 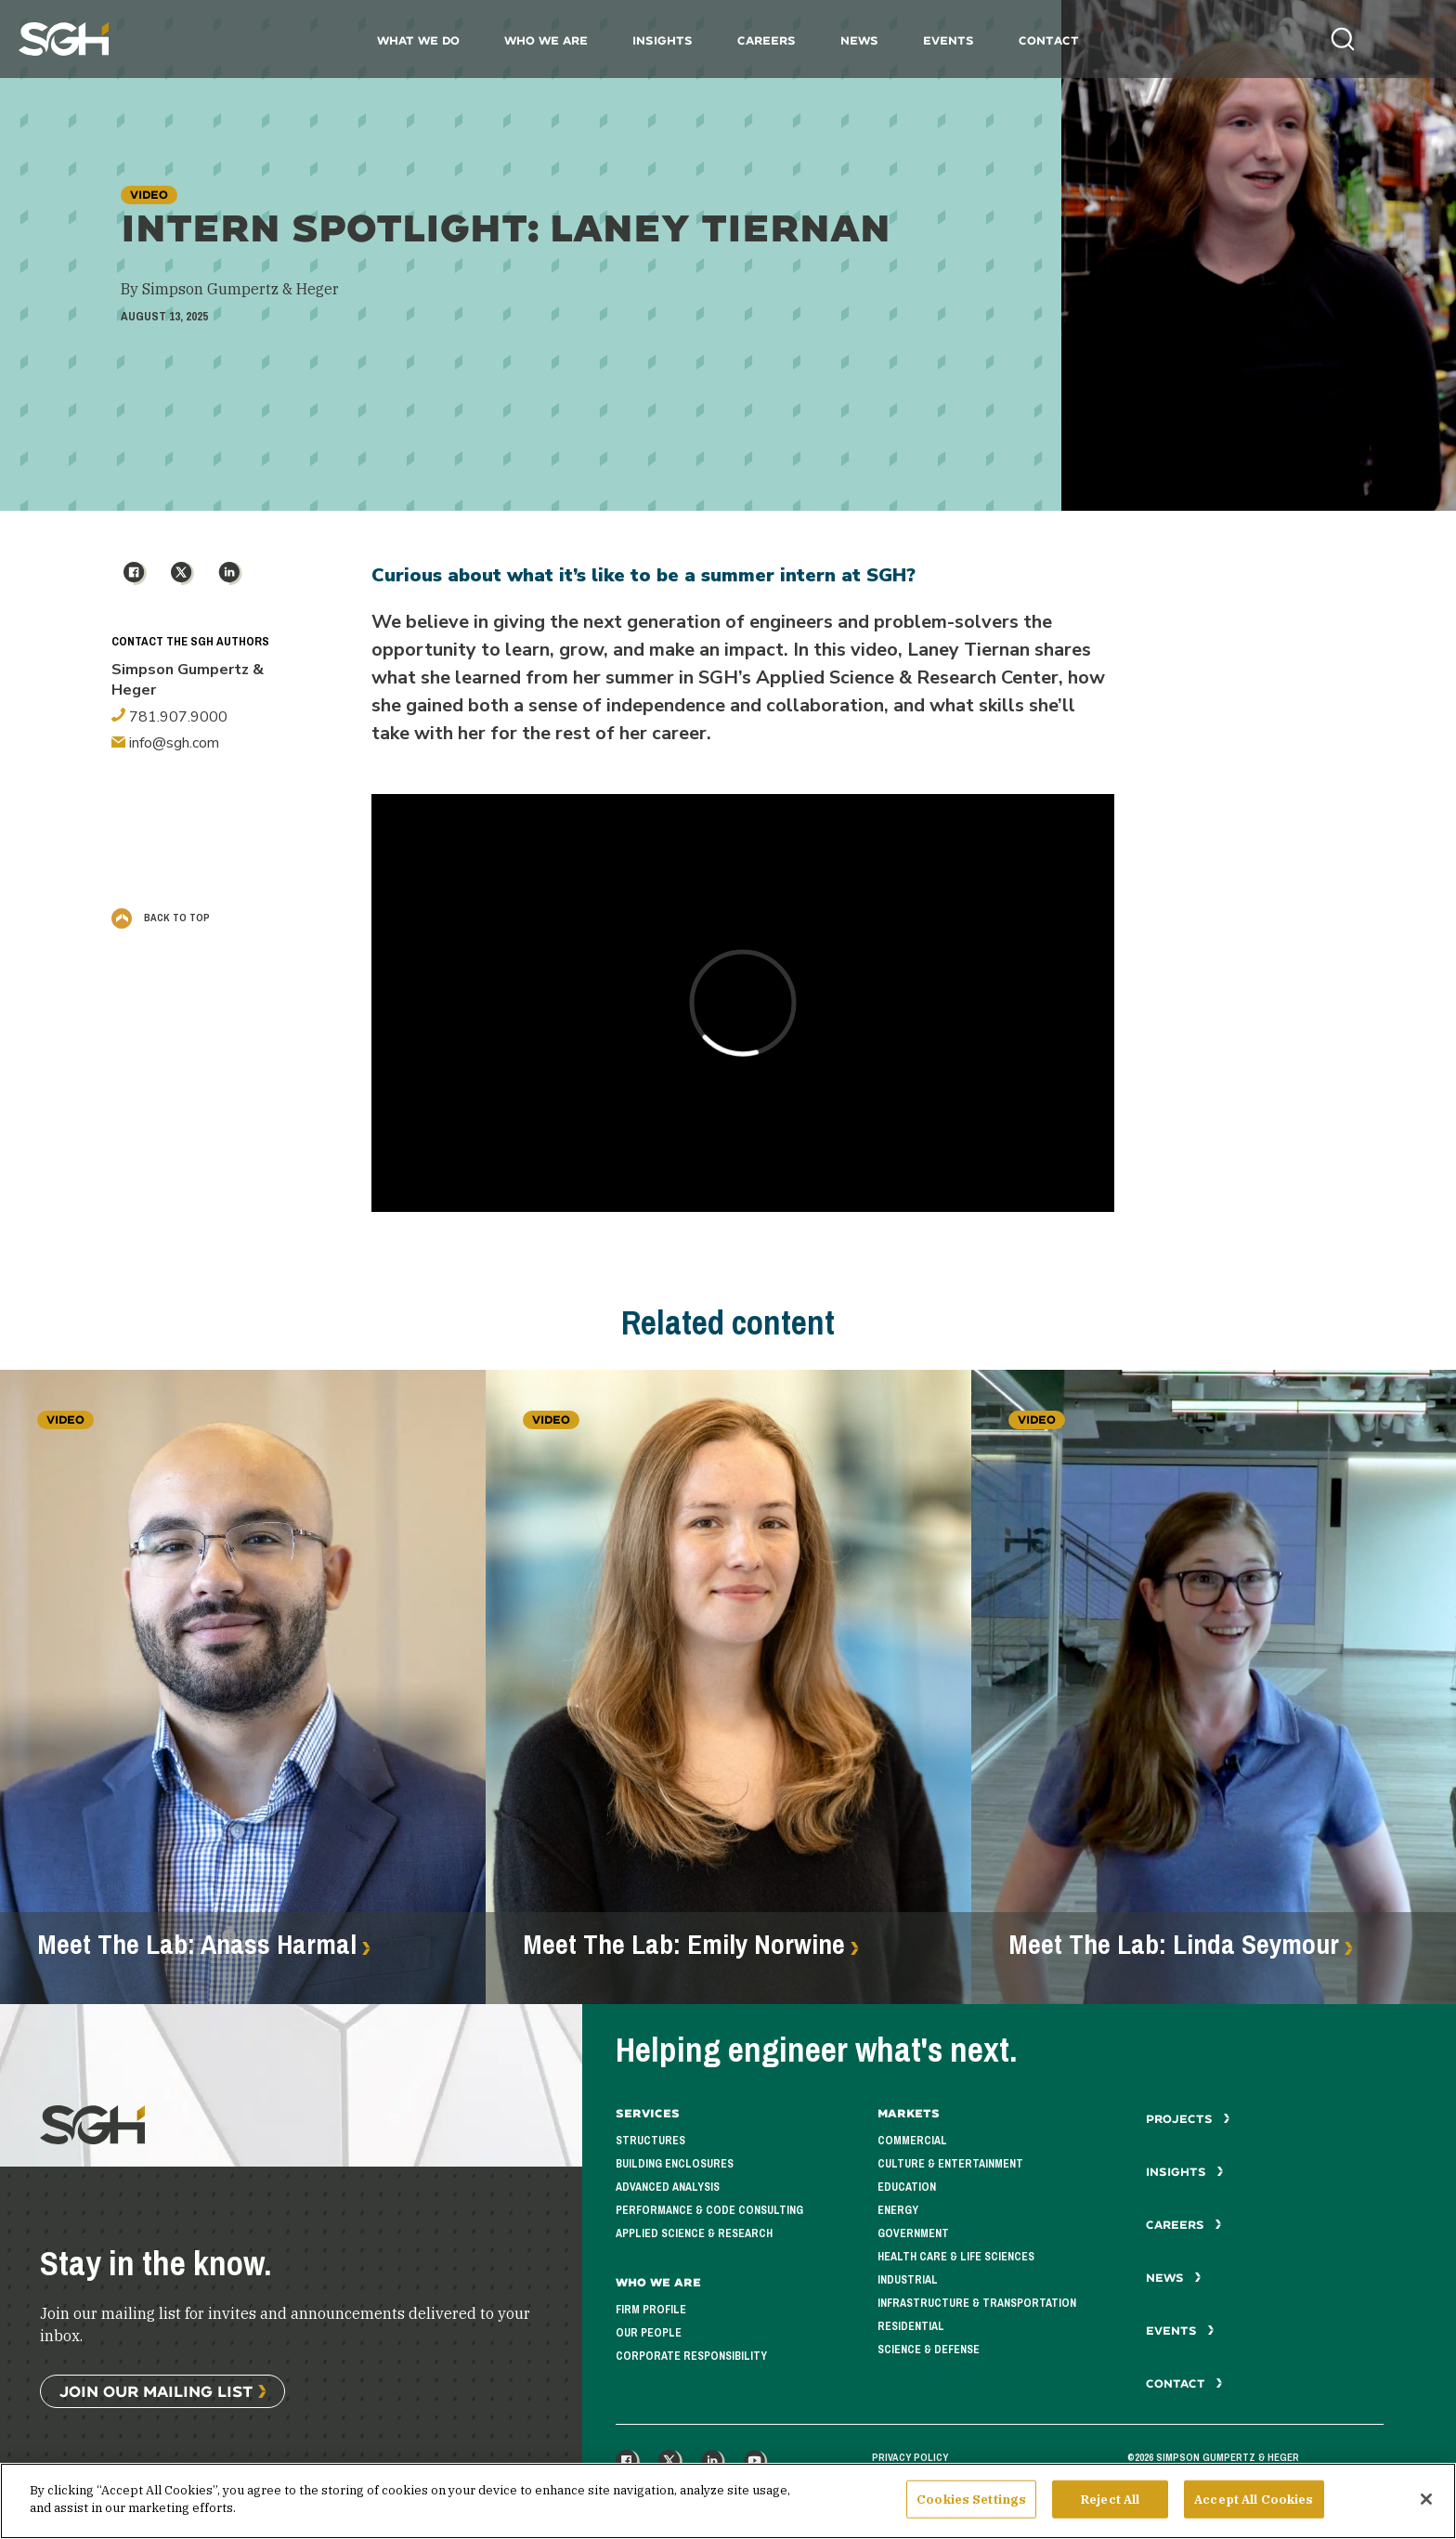 What do you see at coordinates (908, 2280) in the screenshot?
I see `Industrial` at bounding box center [908, 2280].